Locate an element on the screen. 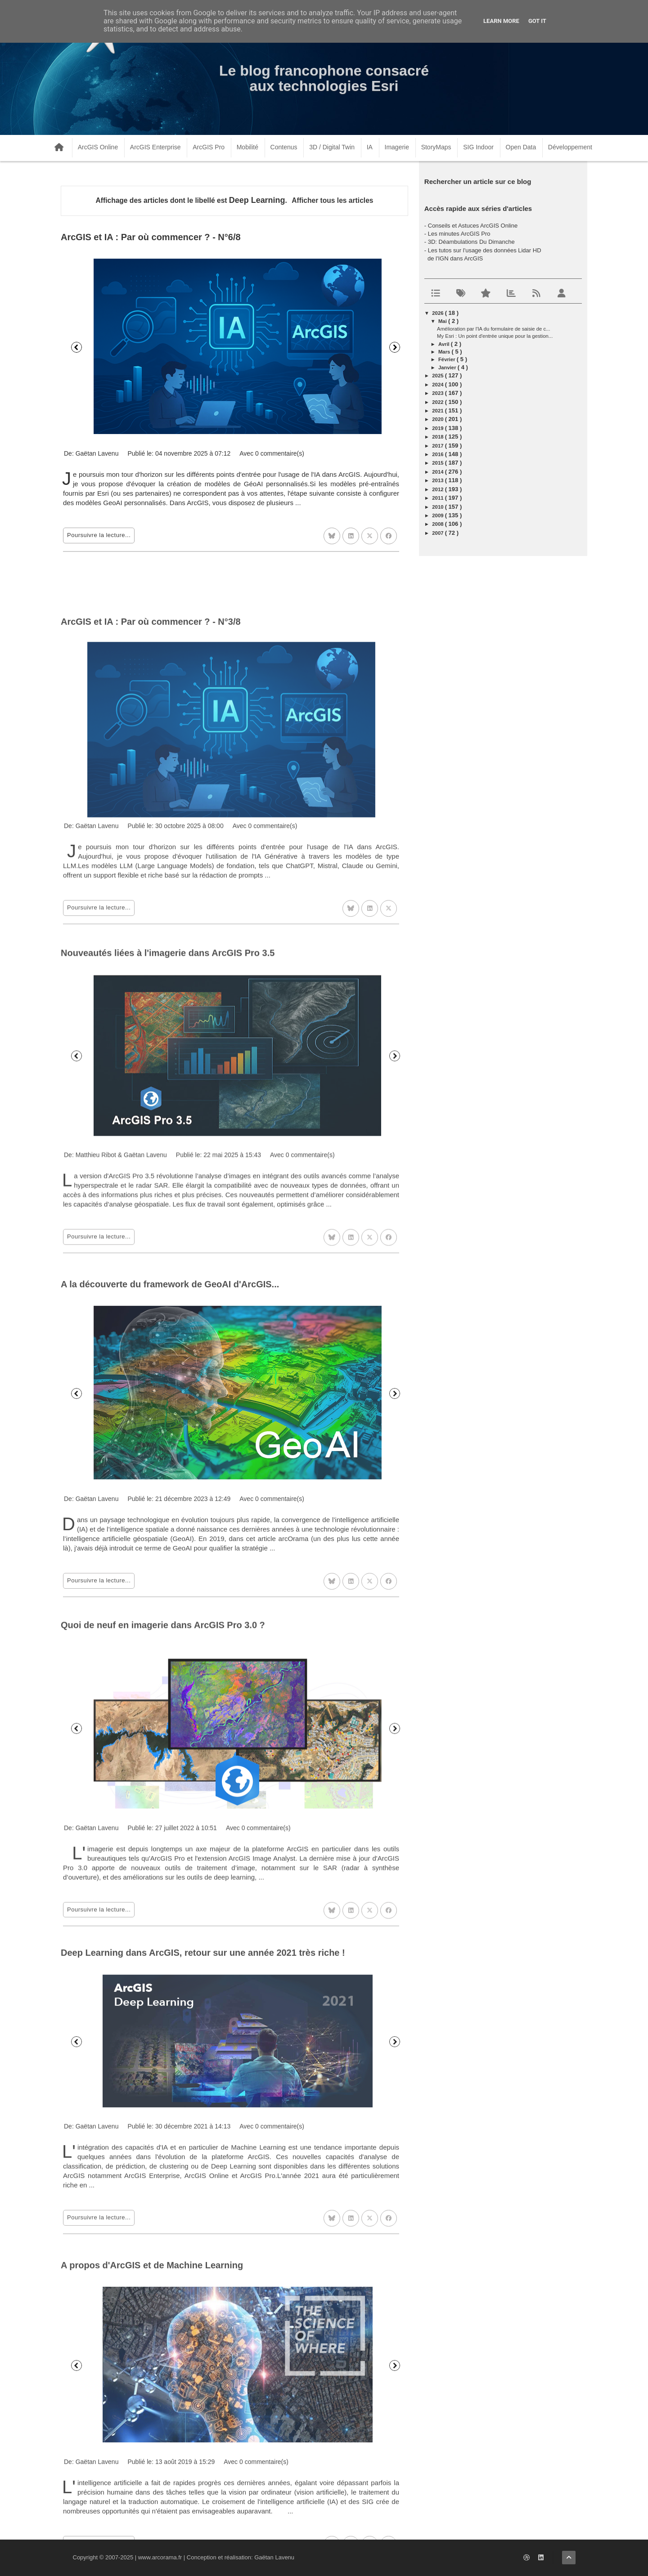 This screenshot has height=2576, width=648. Poursuivre la lecture... is located at coordinates (98, 535).